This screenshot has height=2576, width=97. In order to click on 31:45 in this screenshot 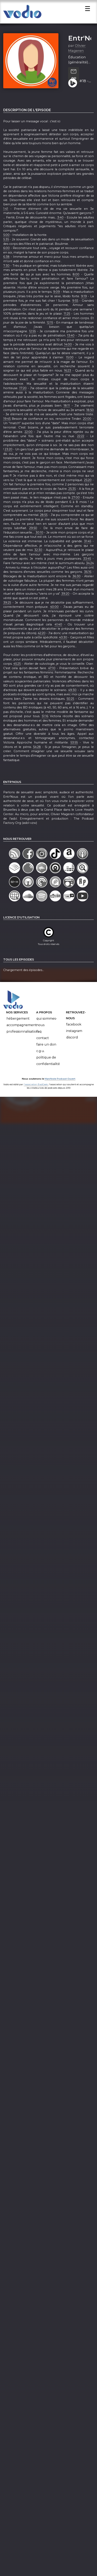, I will do `click(87, 545)`.